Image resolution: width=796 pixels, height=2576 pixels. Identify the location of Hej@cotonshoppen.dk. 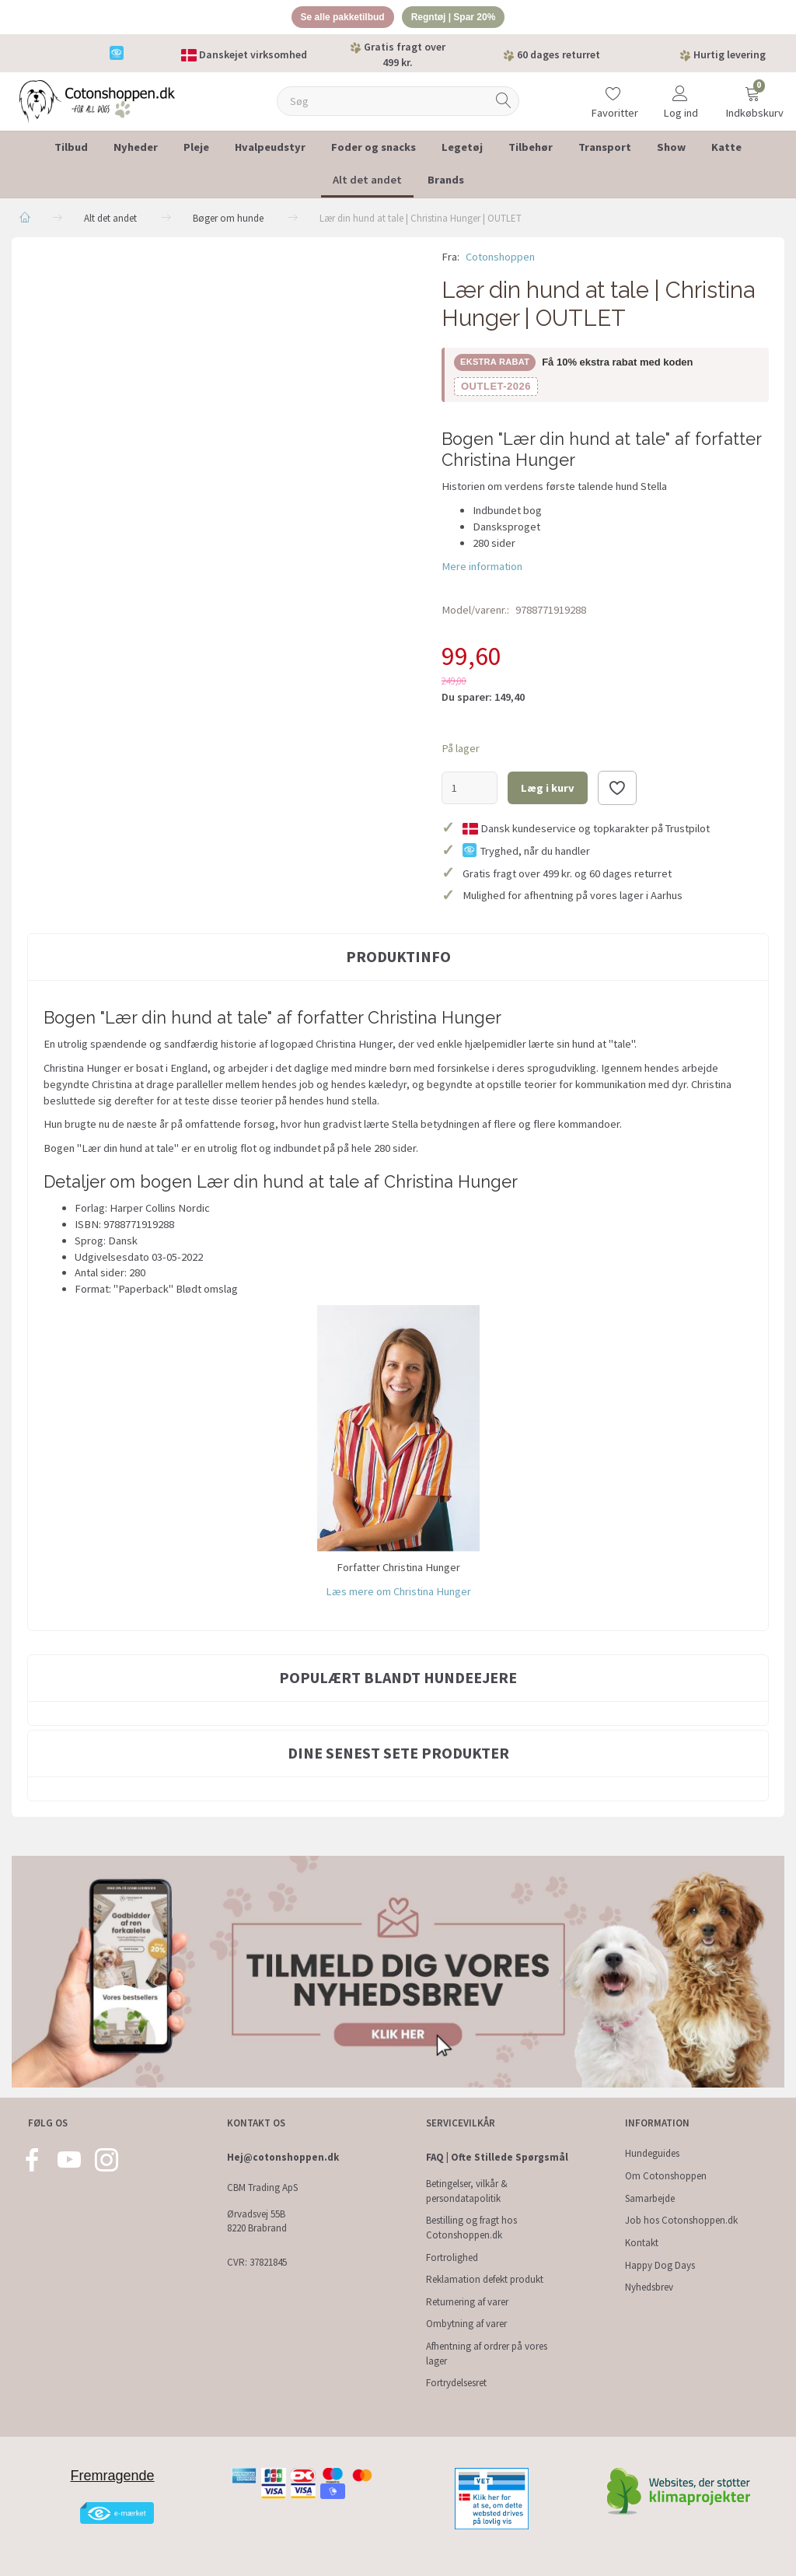
(283, 2158).